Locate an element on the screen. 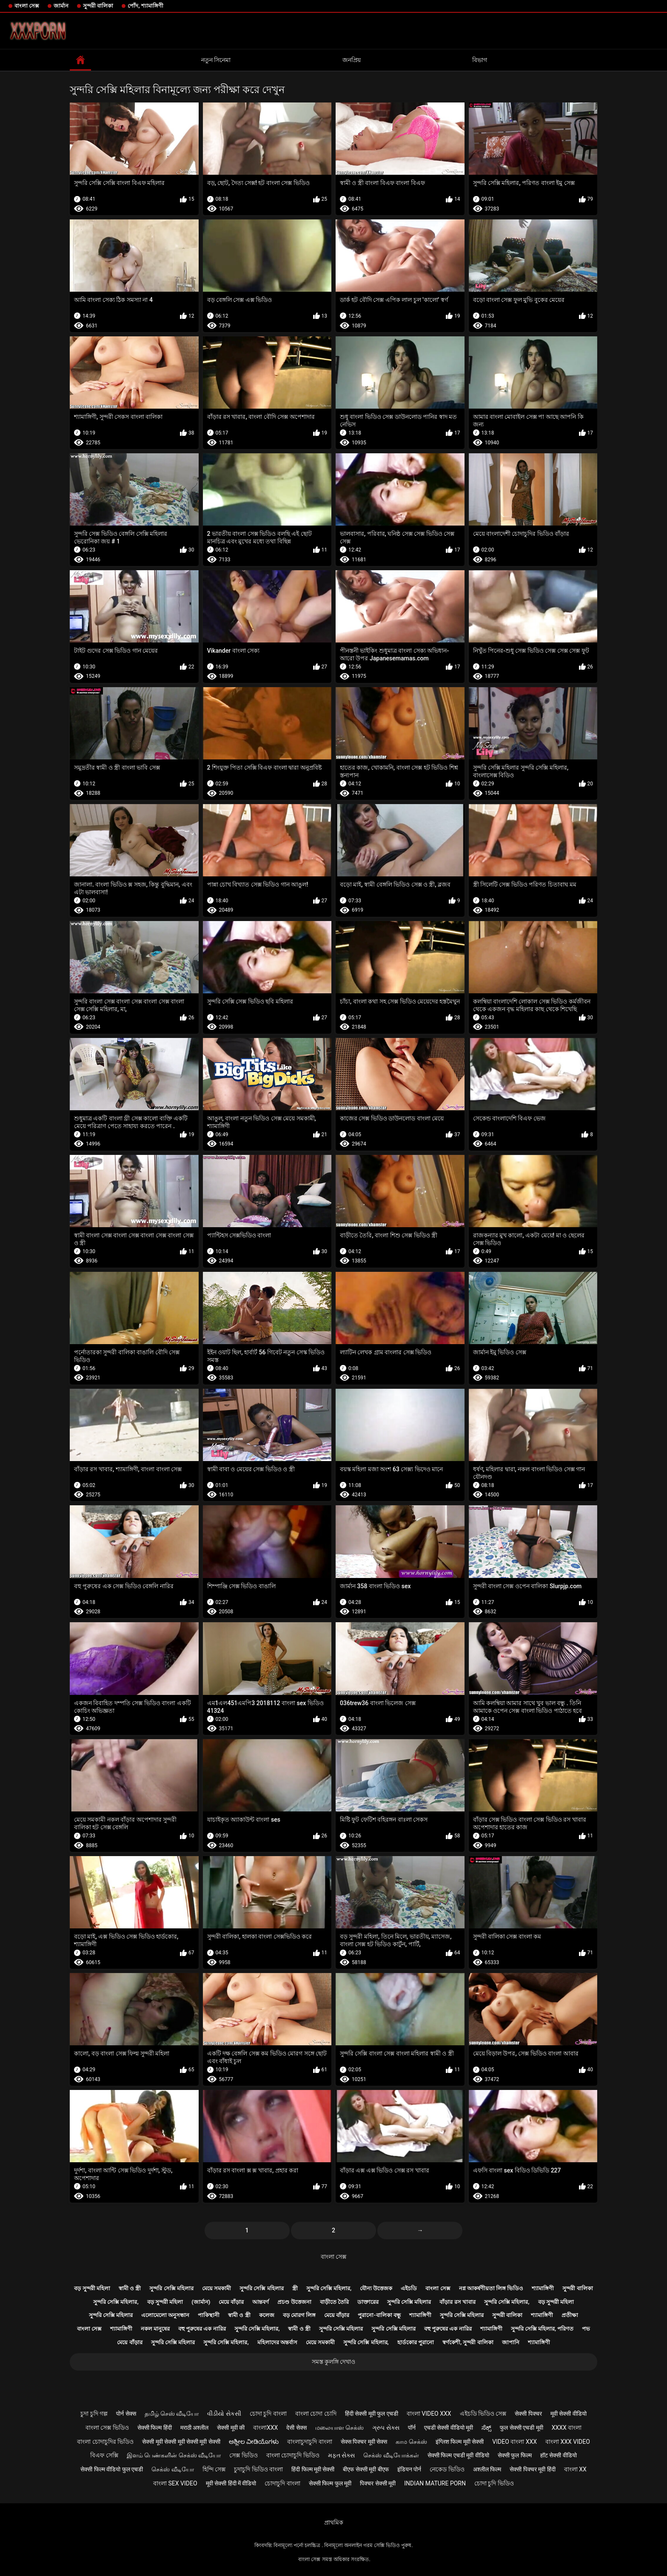 This screenshot has height=2576, width=667. বাংলাচুদাচুদি বাংলা is located at coordinates (309, 2441).